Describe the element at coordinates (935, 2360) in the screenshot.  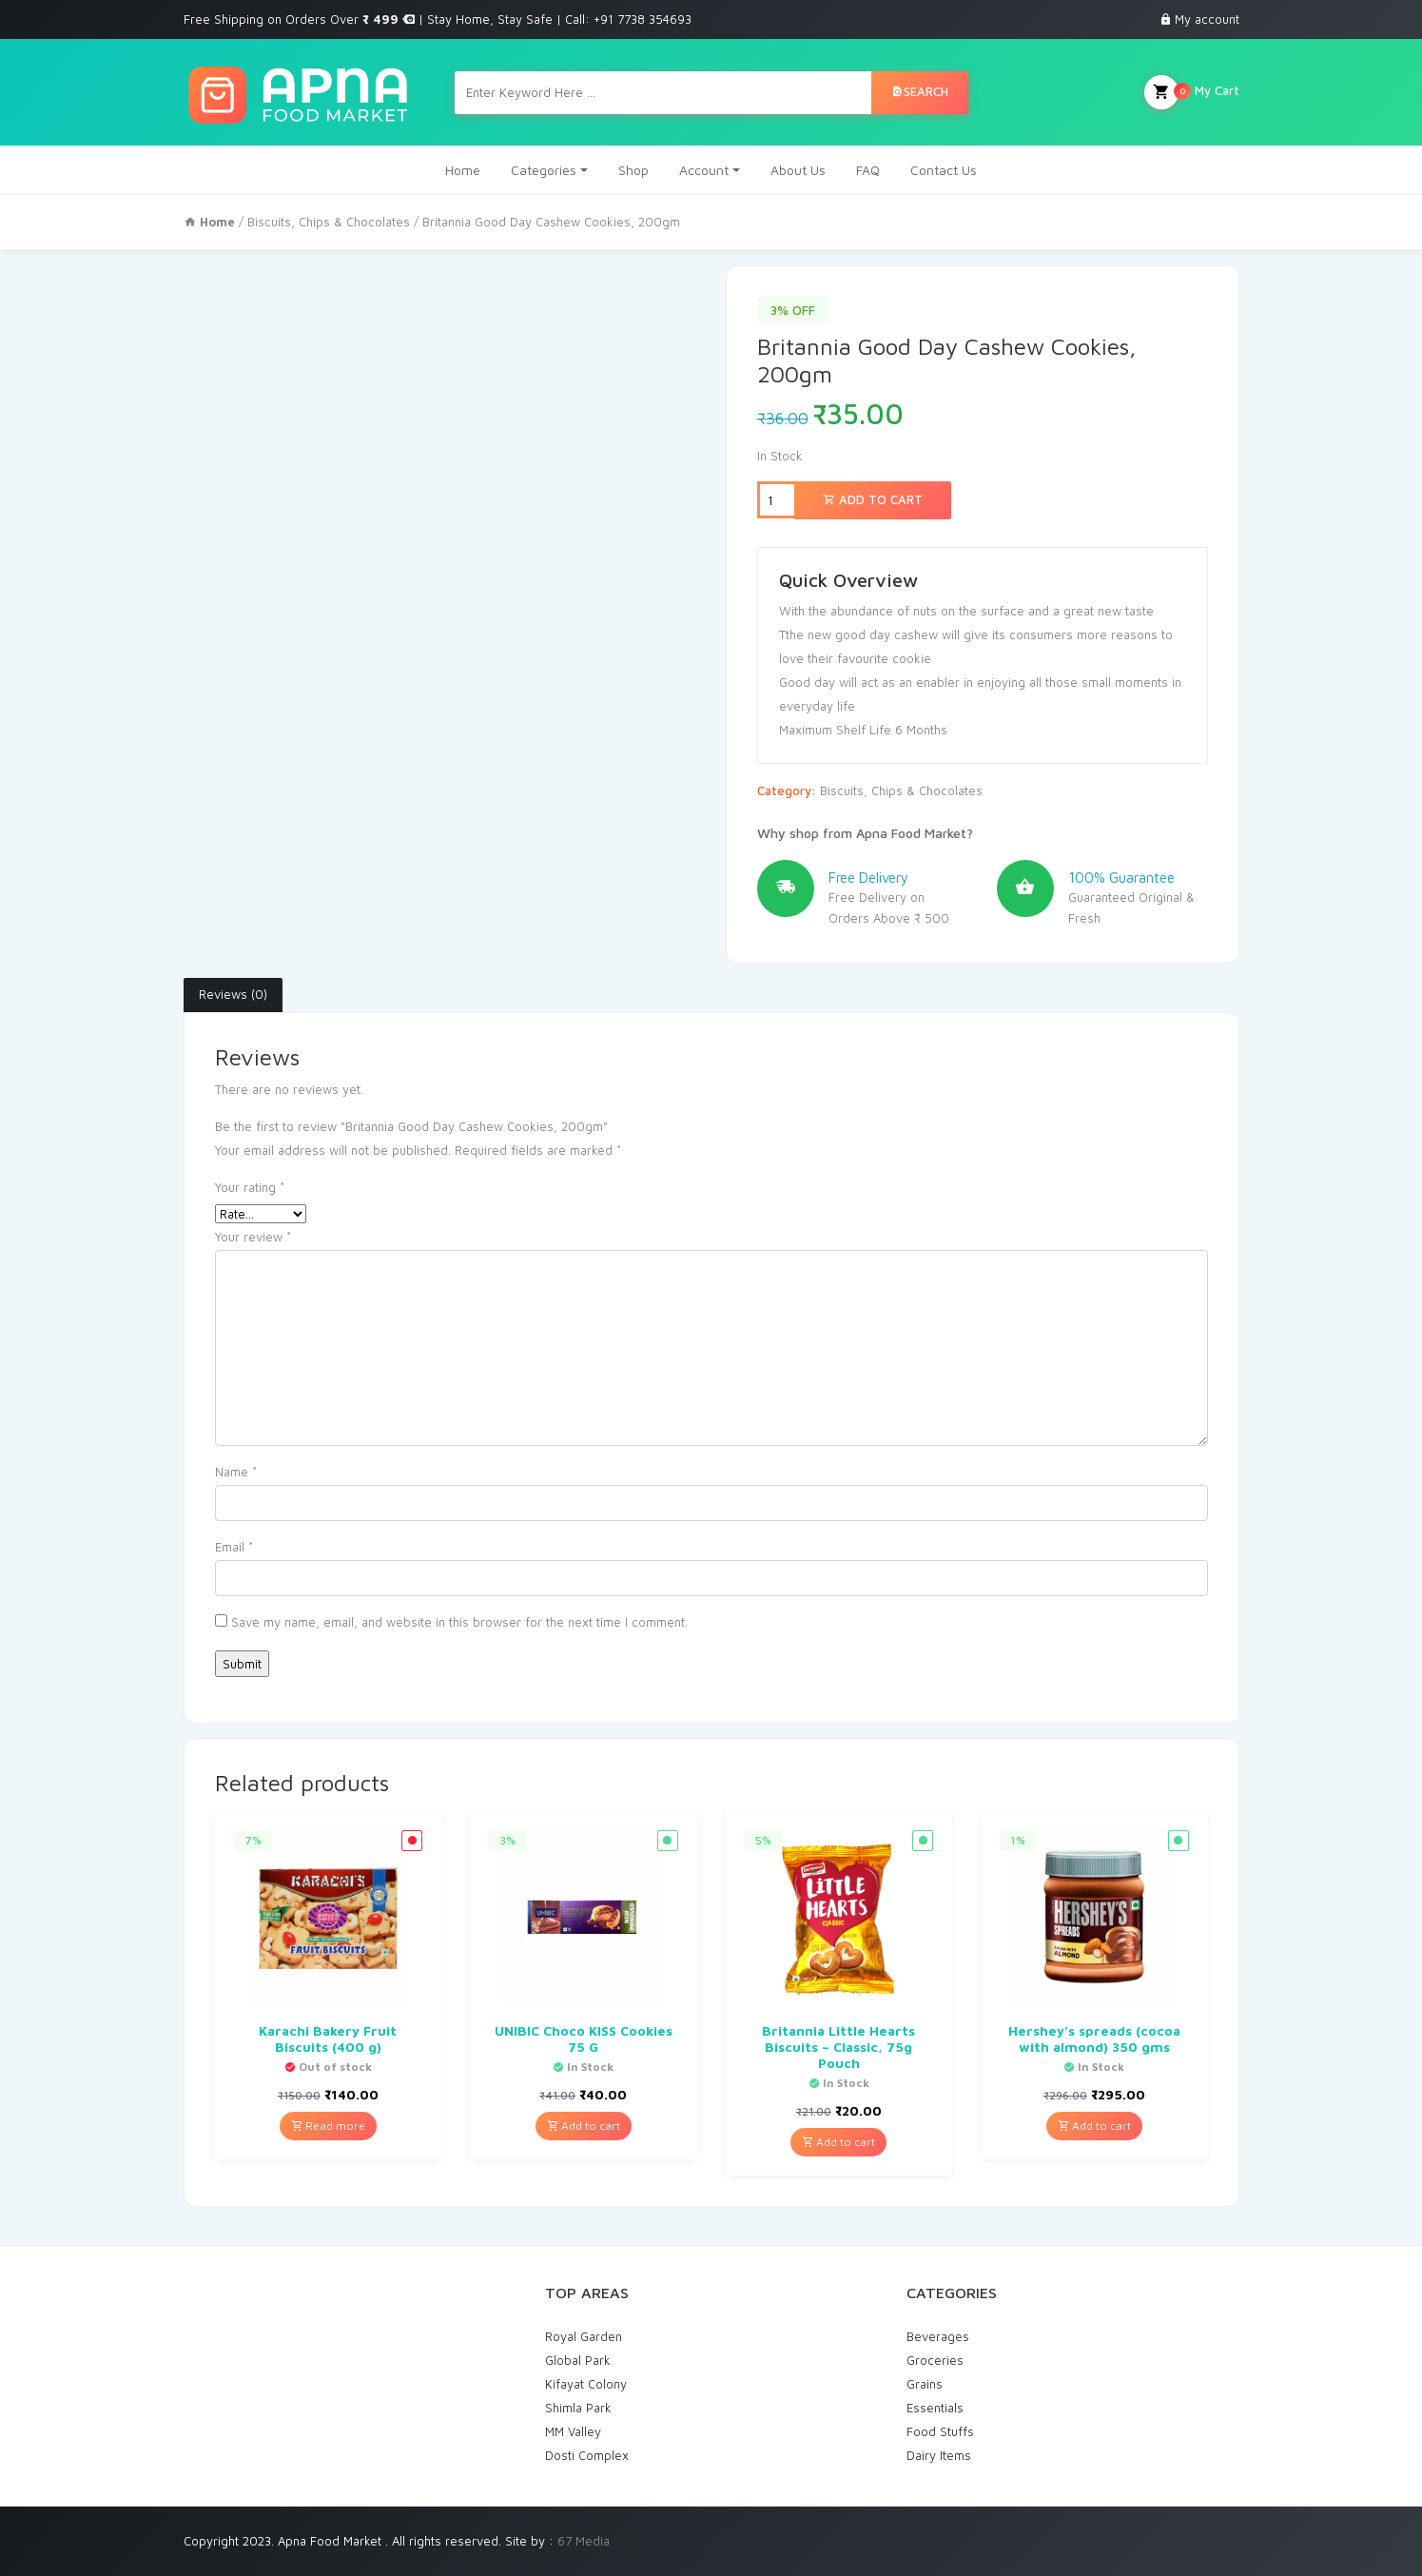
I see `Groceries` at that location.